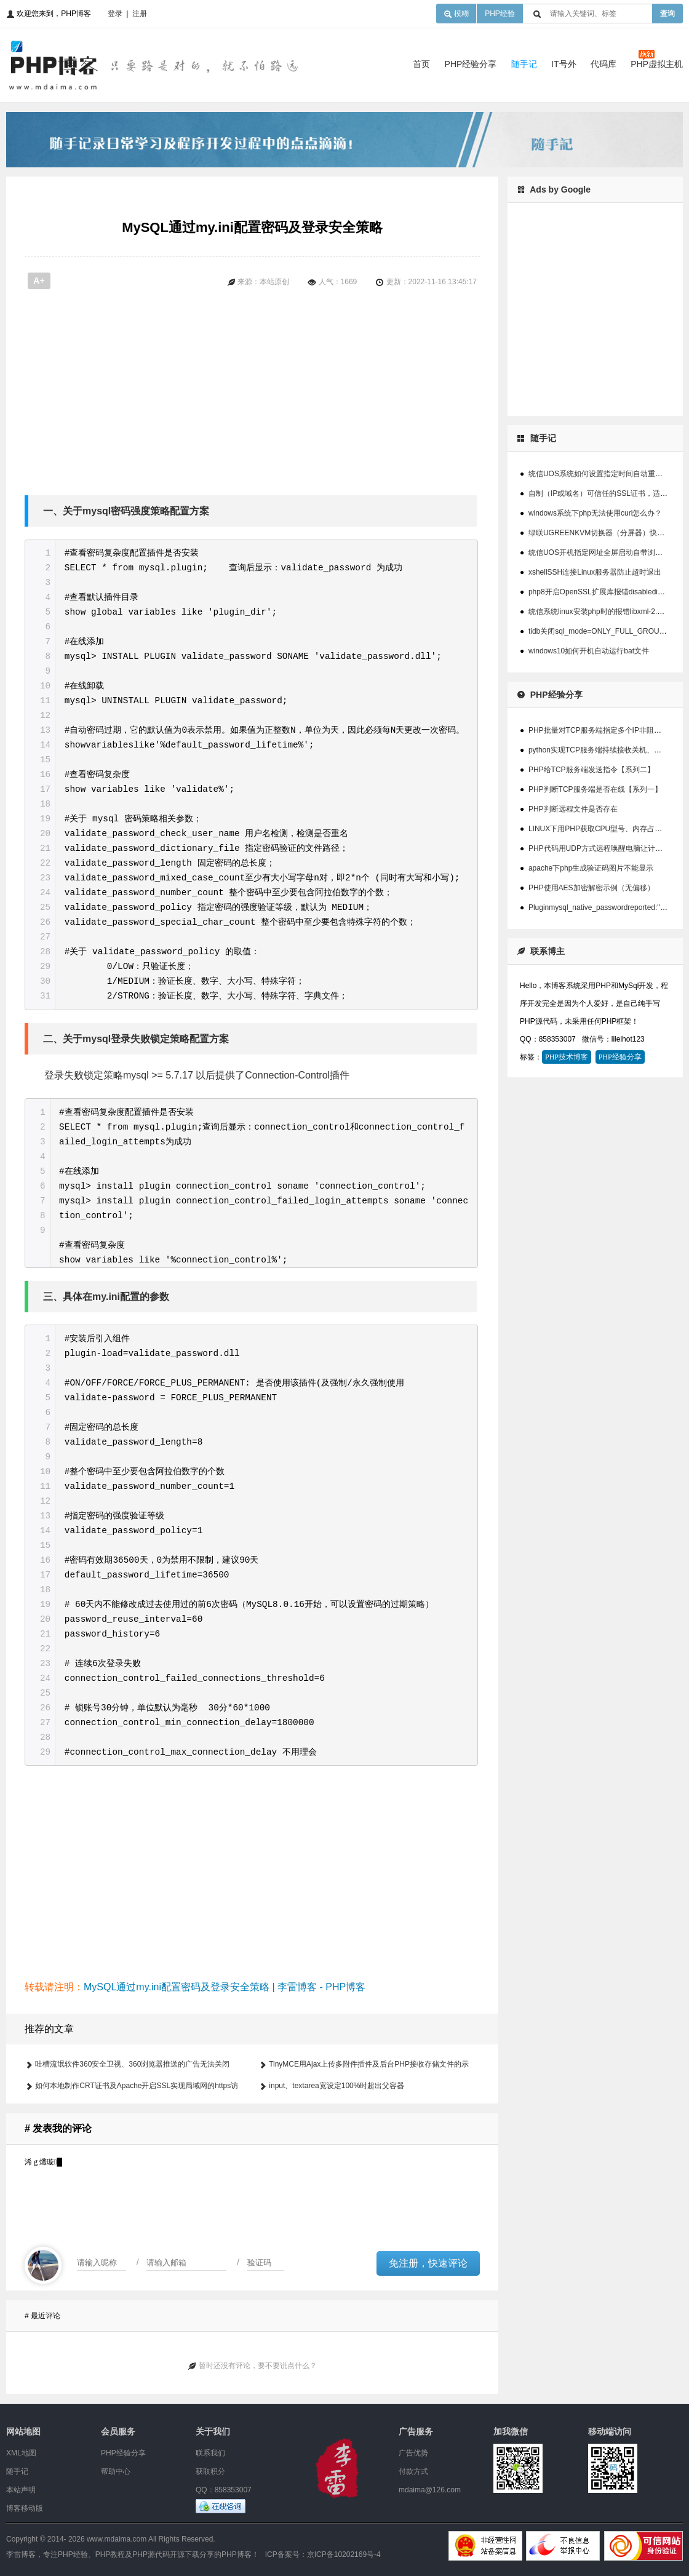 The width and height of the screenshot is (689, 2576). Describe the element at coordinates (115, 13) in the screenshot. I see `登录` at that location.